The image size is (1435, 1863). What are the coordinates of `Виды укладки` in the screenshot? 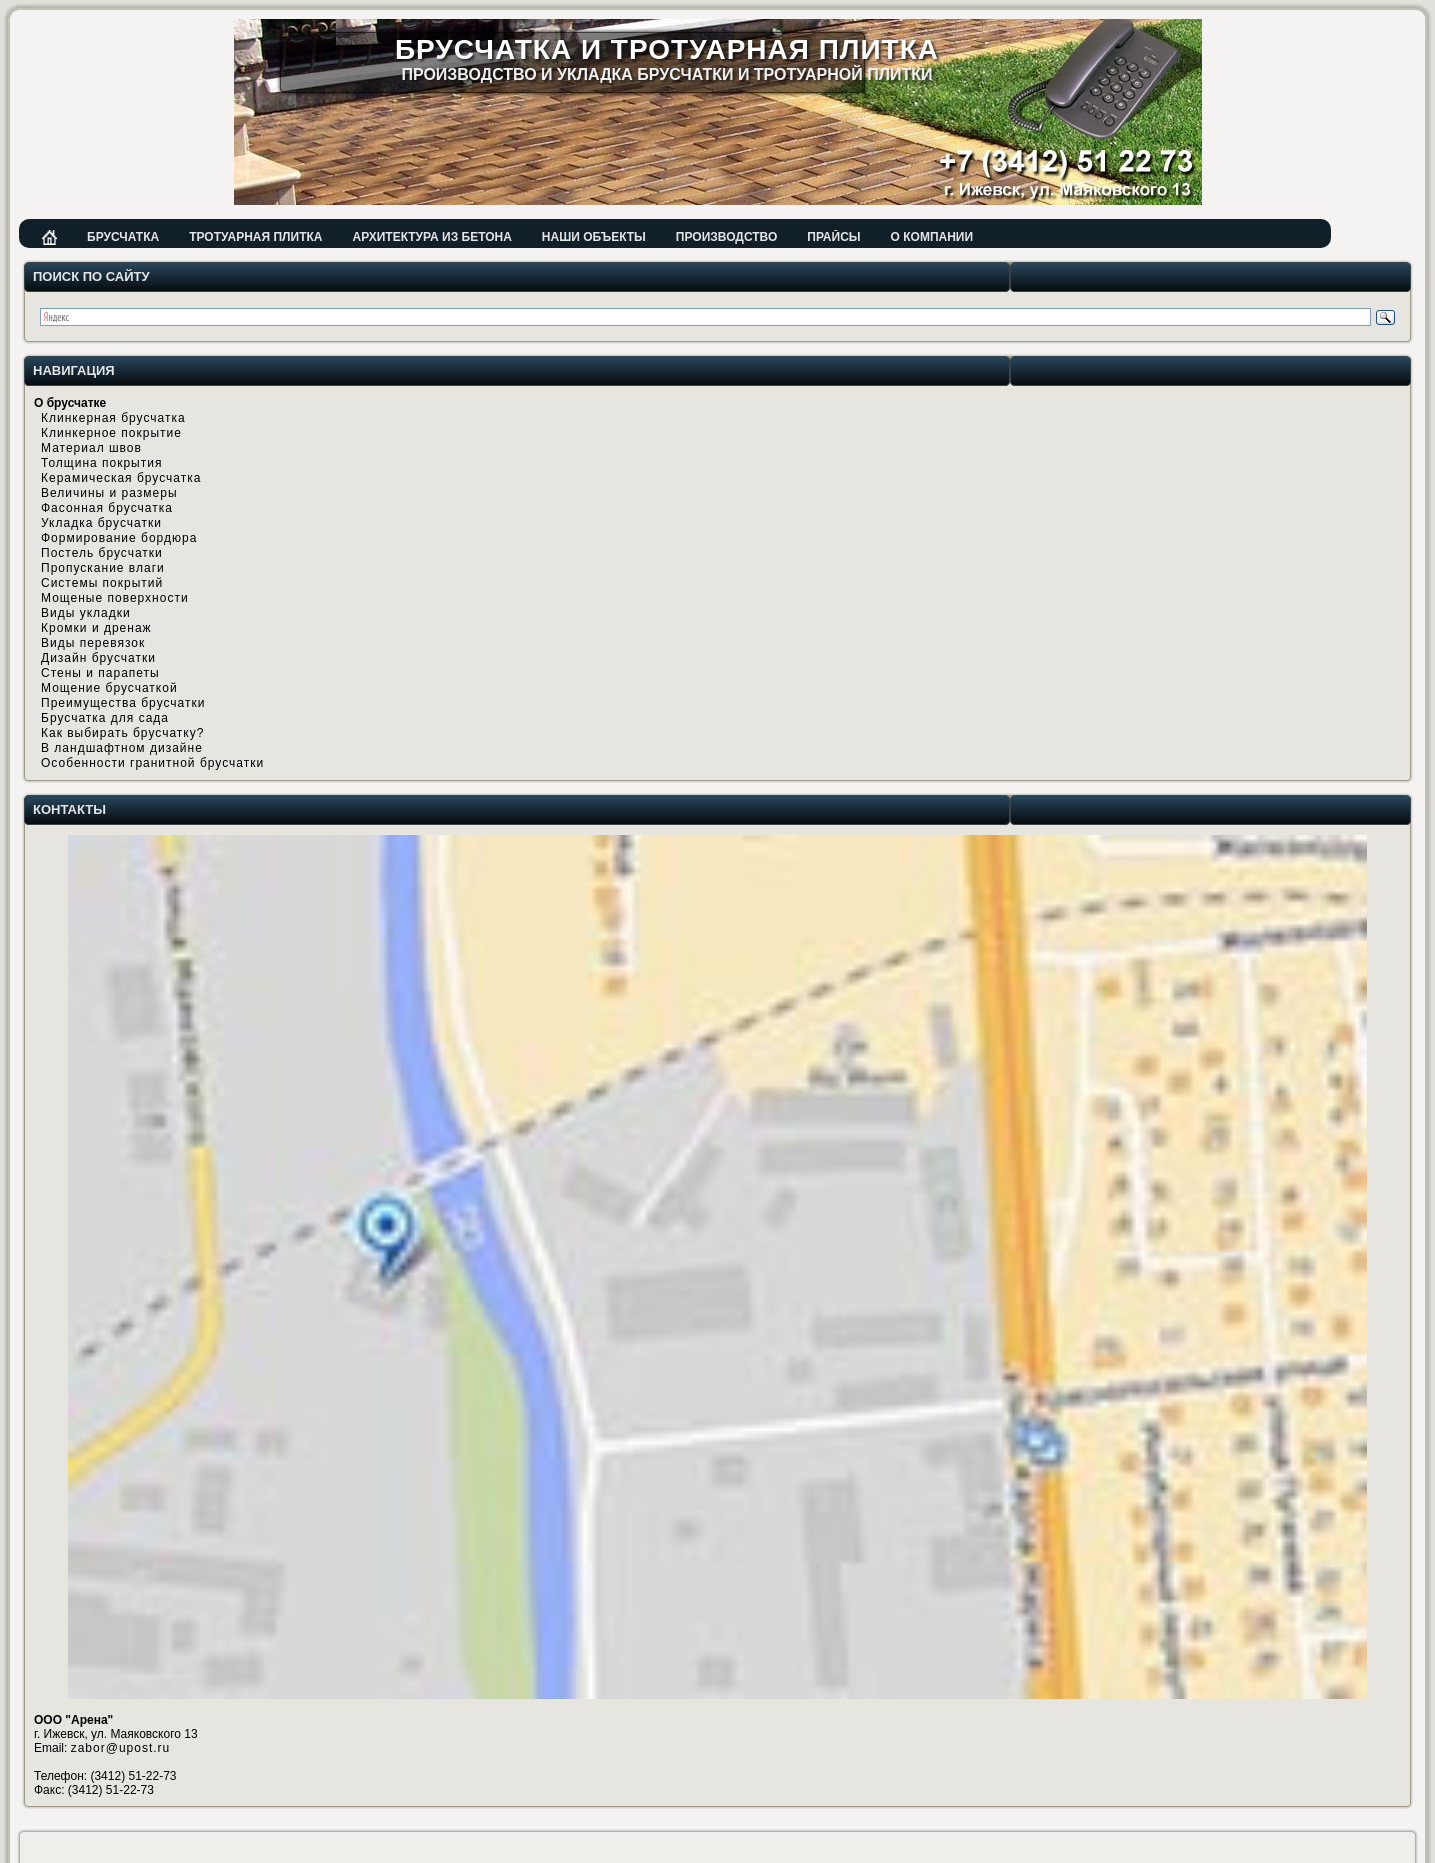 It's located at (86, 613).